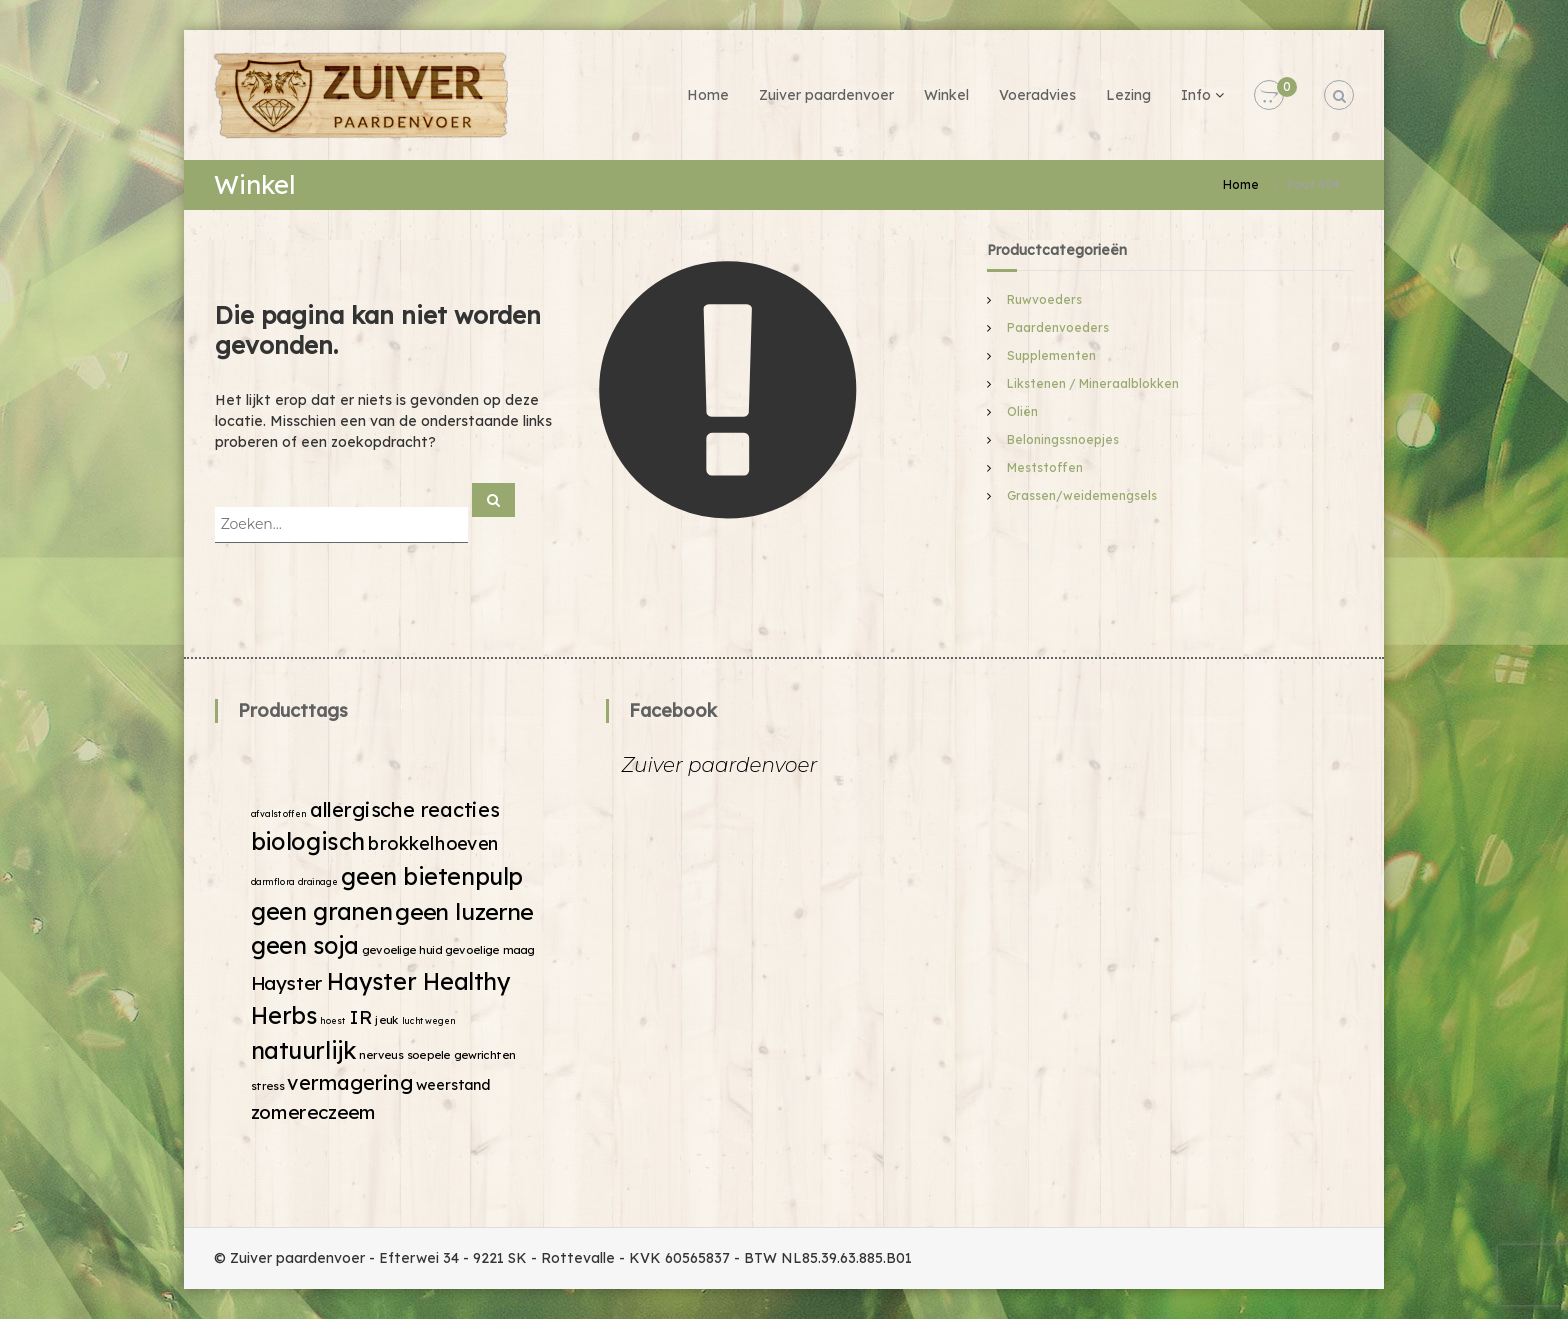 Image resolution: width=1568 pixels, height=1319 pixels. I want to click on geen granen [geen granen (19 producten)], so click(322, 910).